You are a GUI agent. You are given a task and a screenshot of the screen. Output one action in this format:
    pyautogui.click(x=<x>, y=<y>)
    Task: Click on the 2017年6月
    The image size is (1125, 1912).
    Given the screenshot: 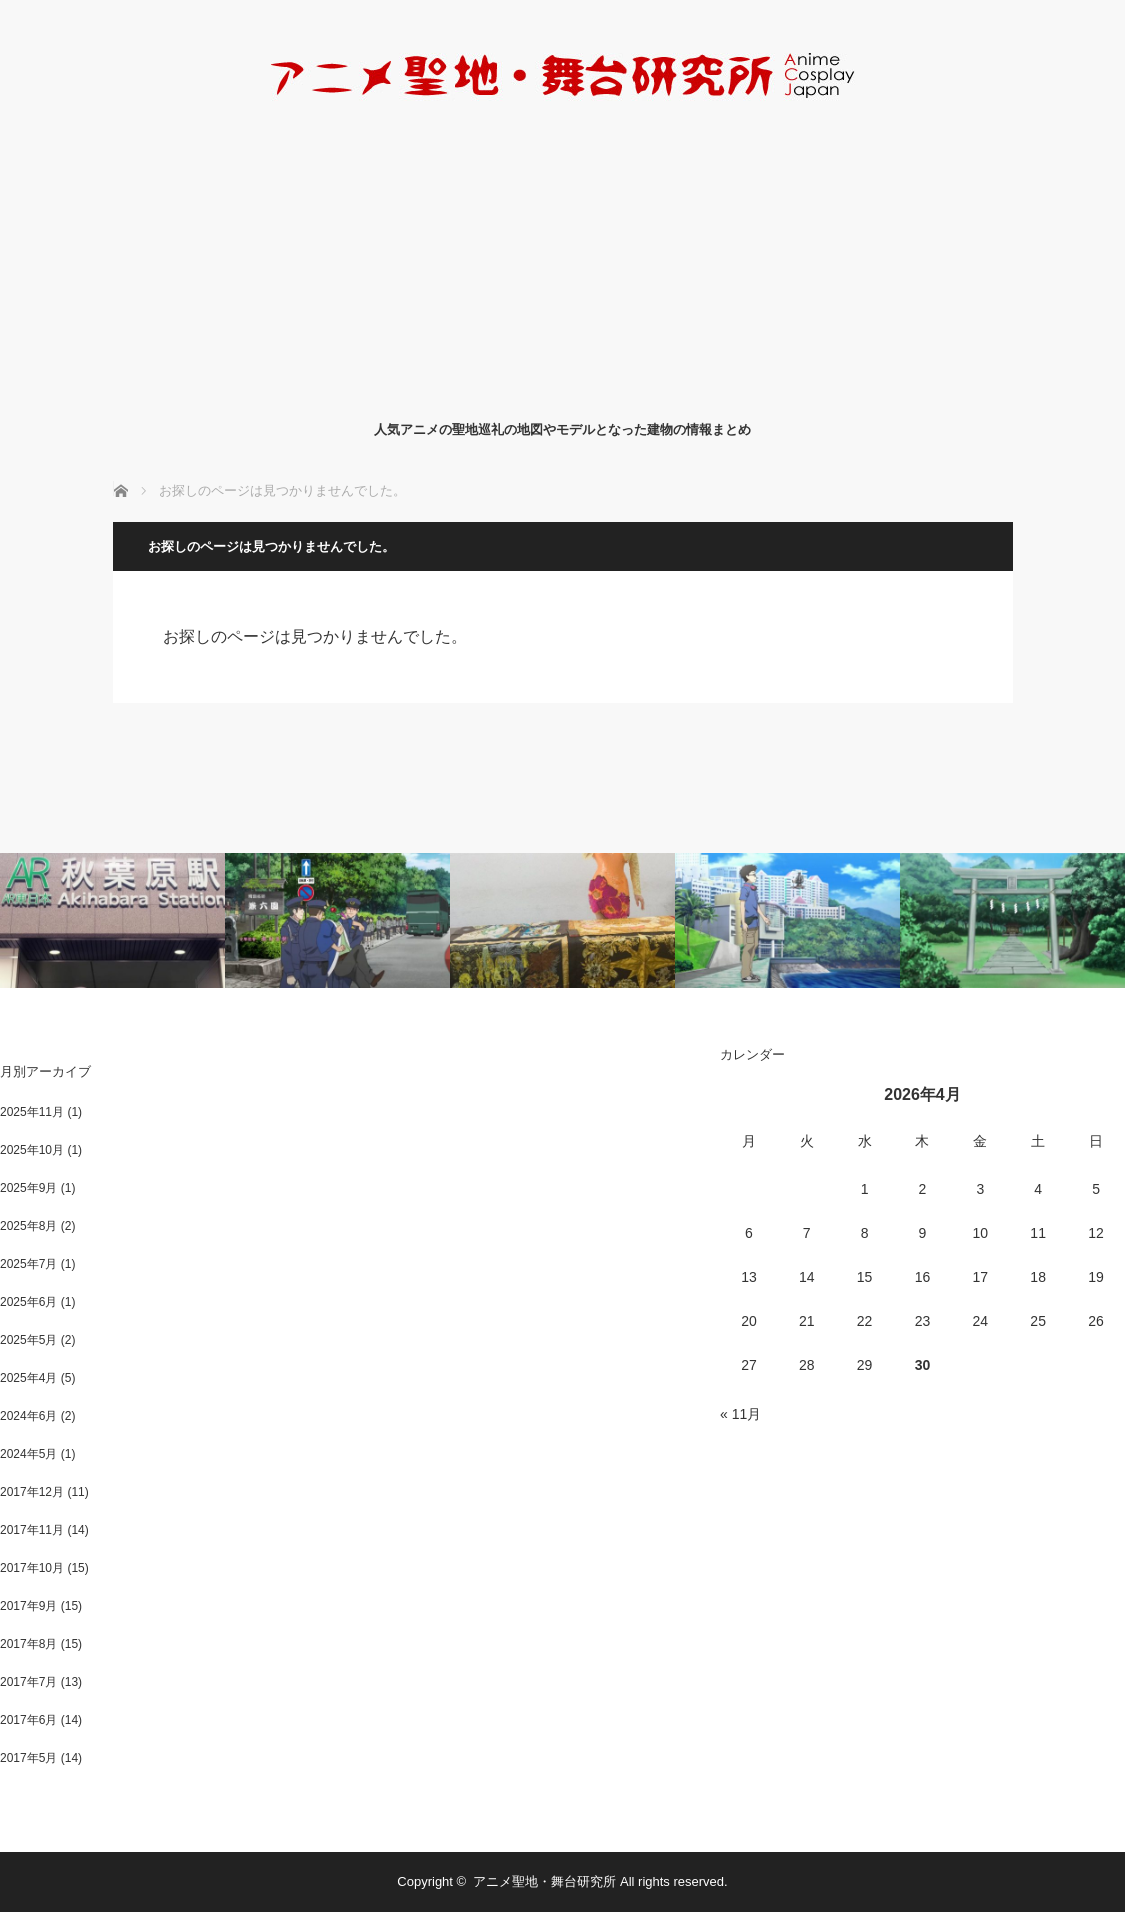 What is the action you would take?
    pyautogui.click(x=28, y=1720)
    